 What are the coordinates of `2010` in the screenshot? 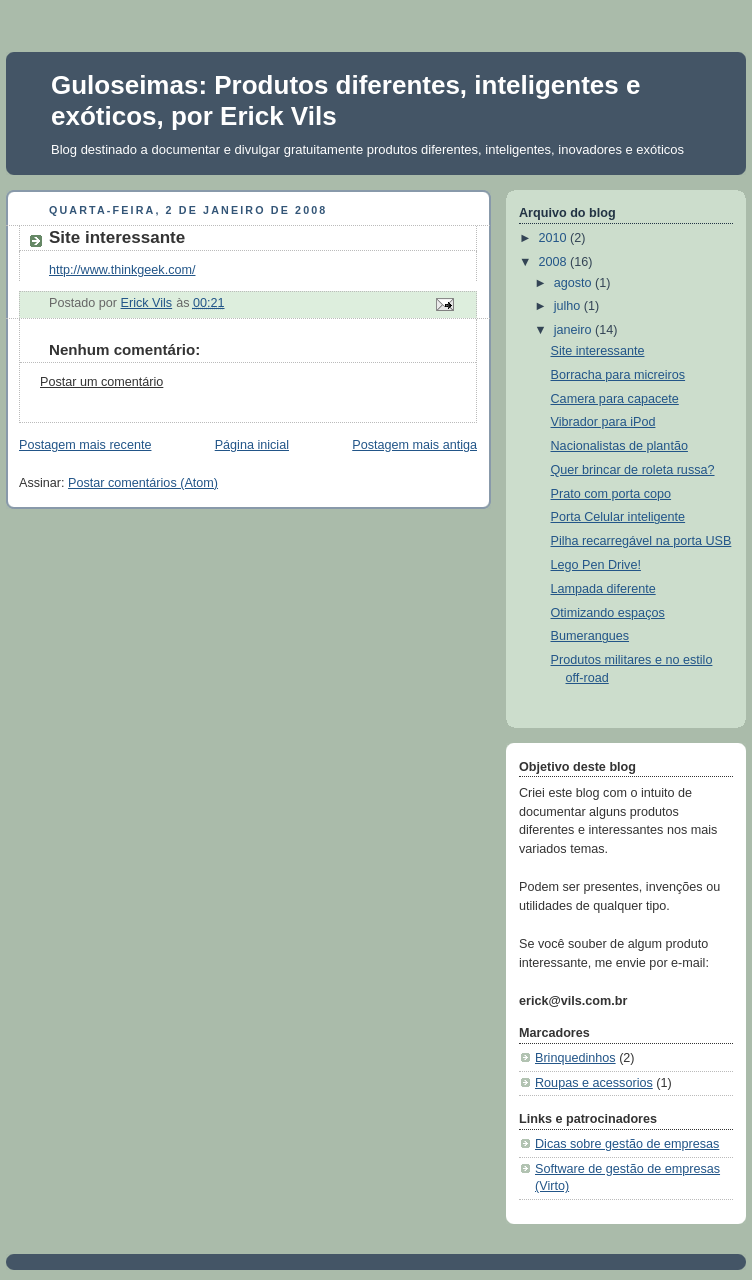 It's located at (555, 238).